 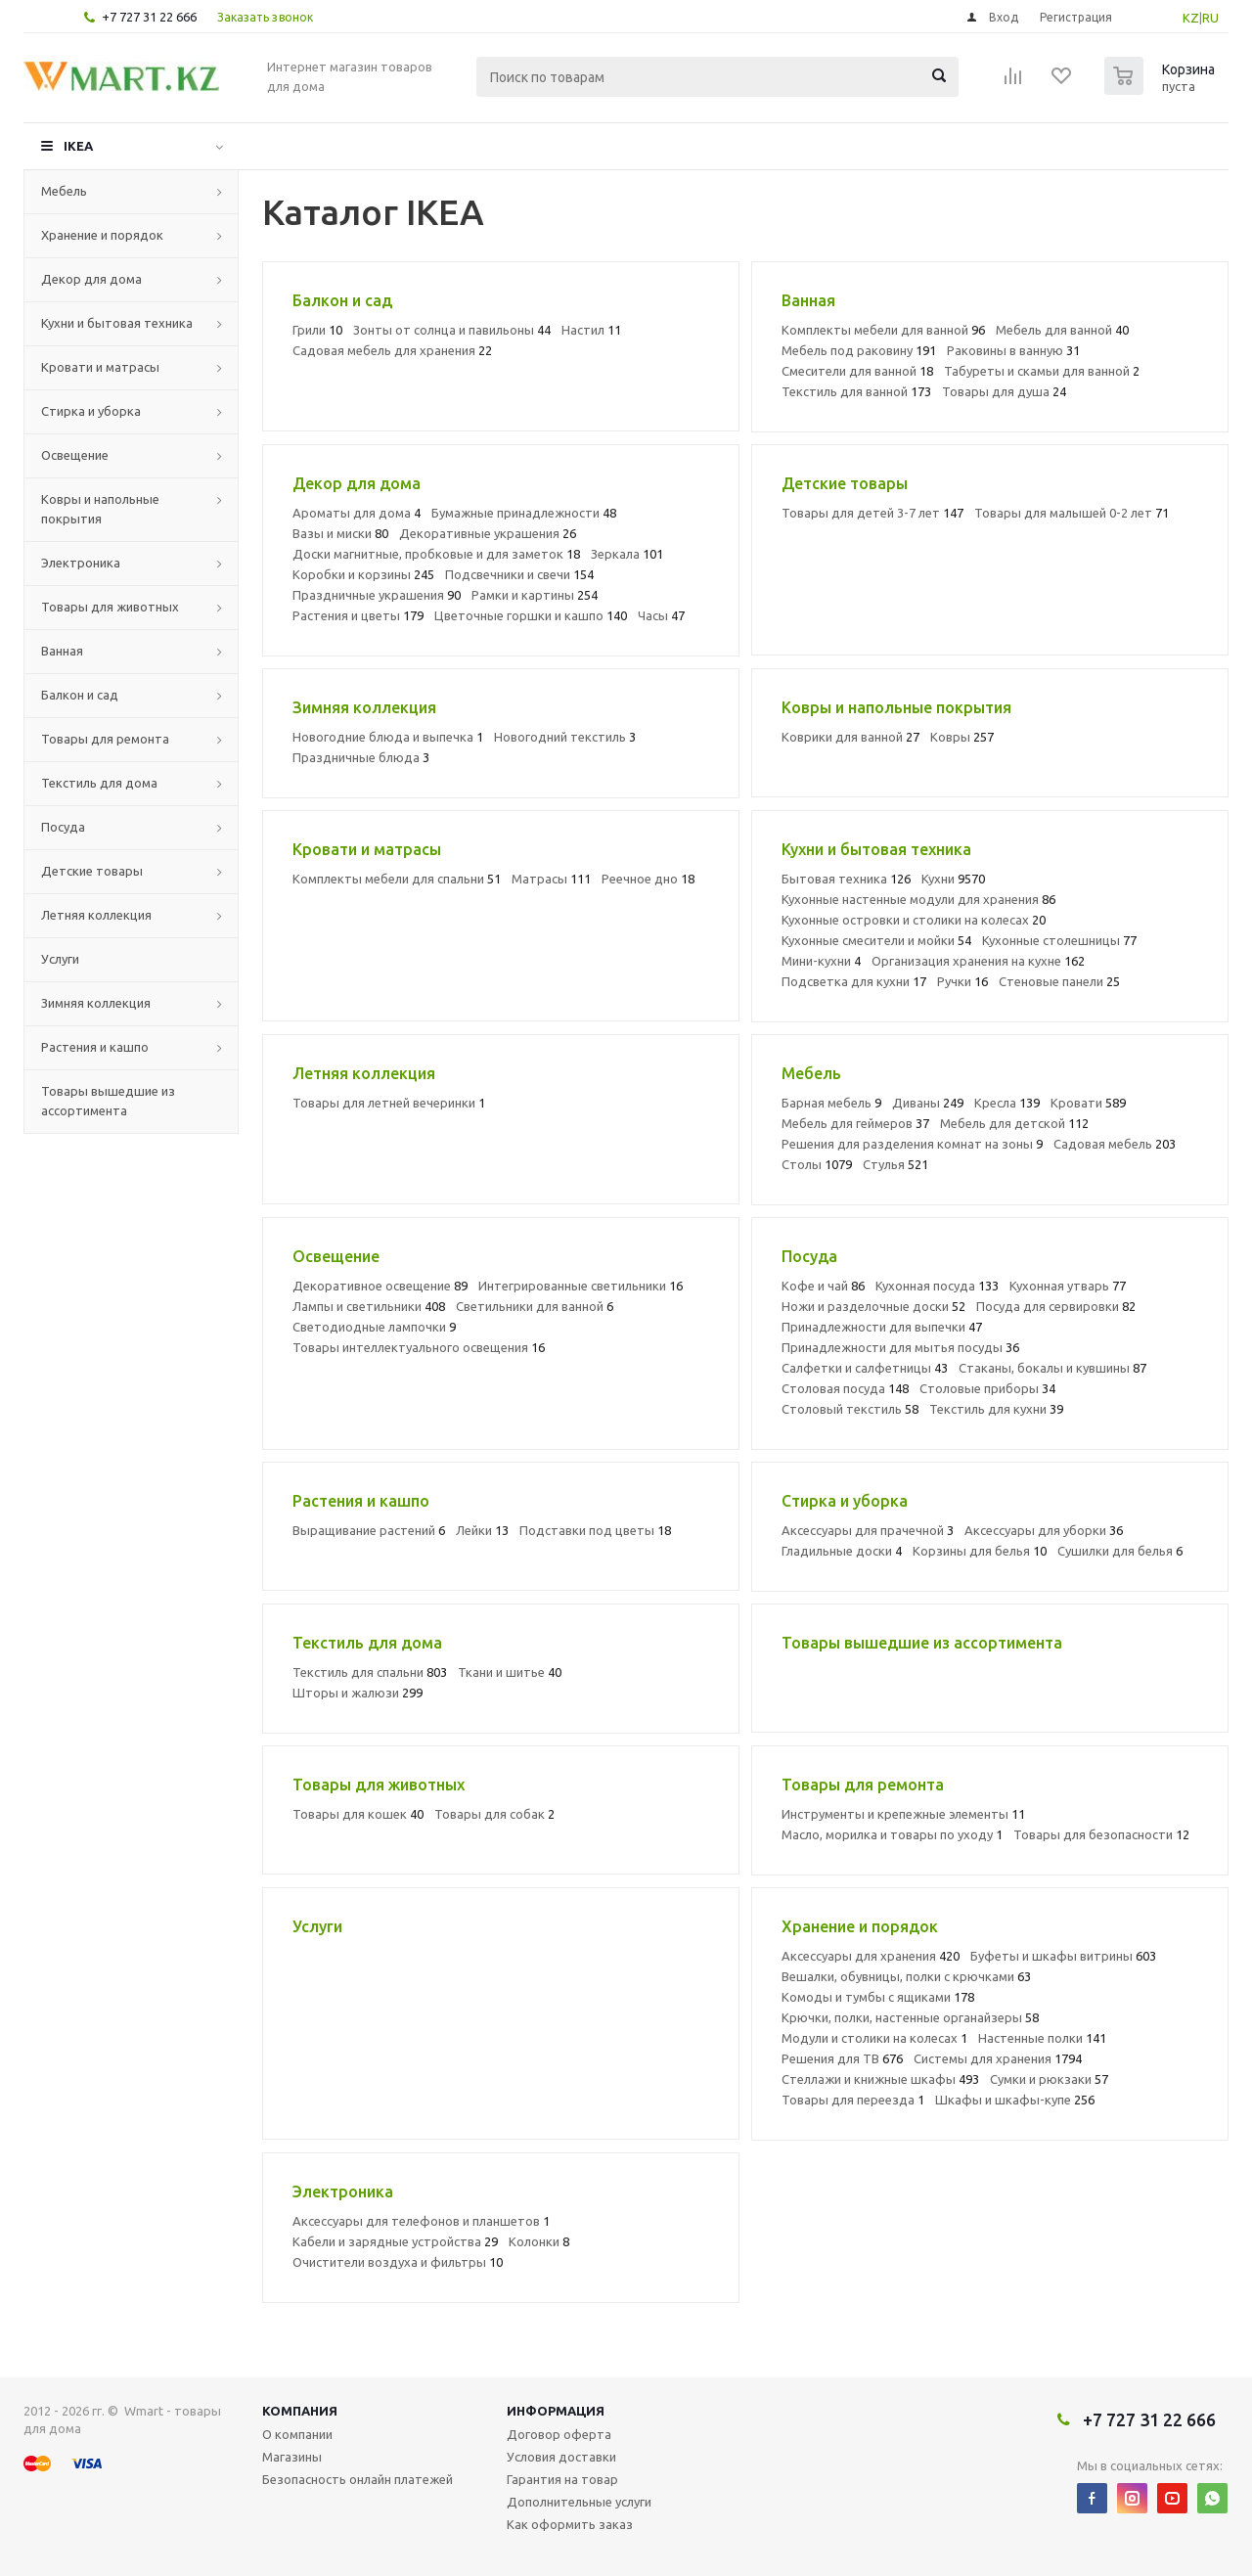 What do you see at coordinates (845, 1388) in the screenshot?
I see `Столовая посуда` at bounding box center [845, 1388].